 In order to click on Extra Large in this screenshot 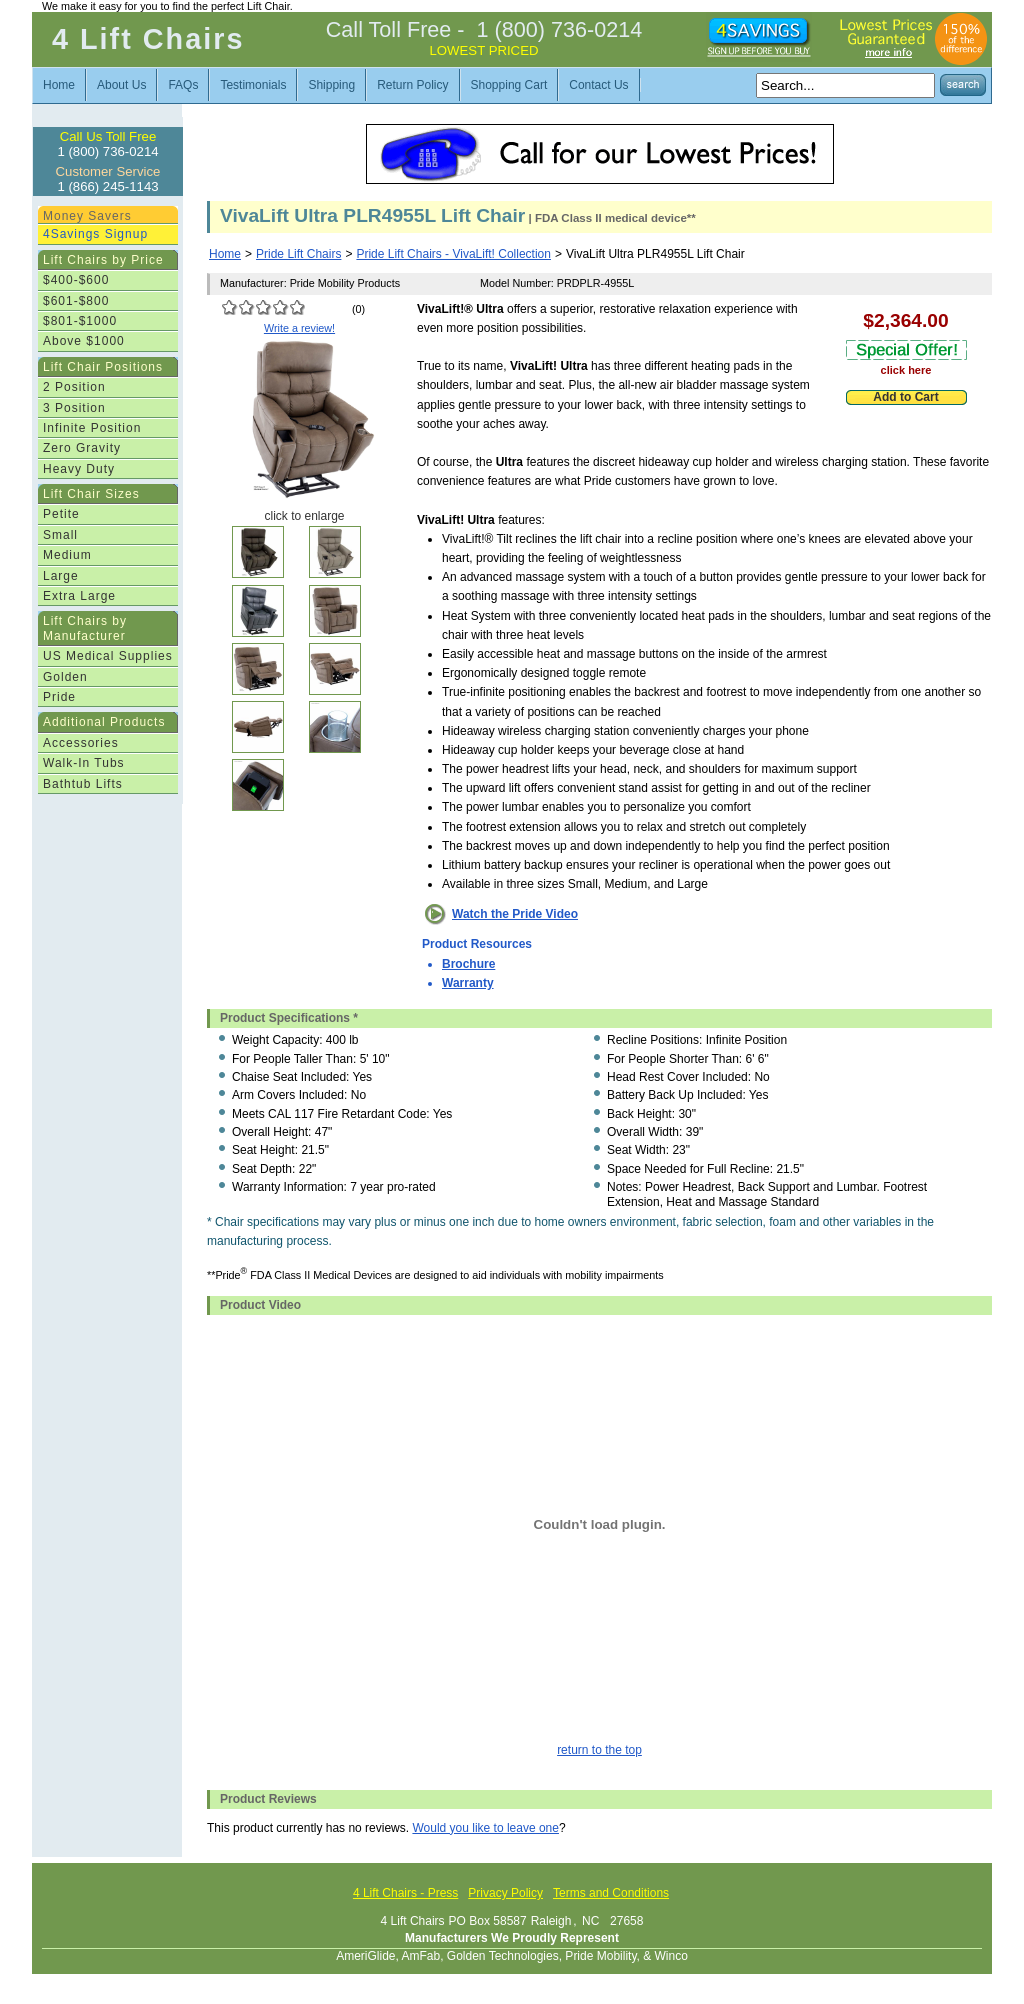, I will do `click(79, 596)`.